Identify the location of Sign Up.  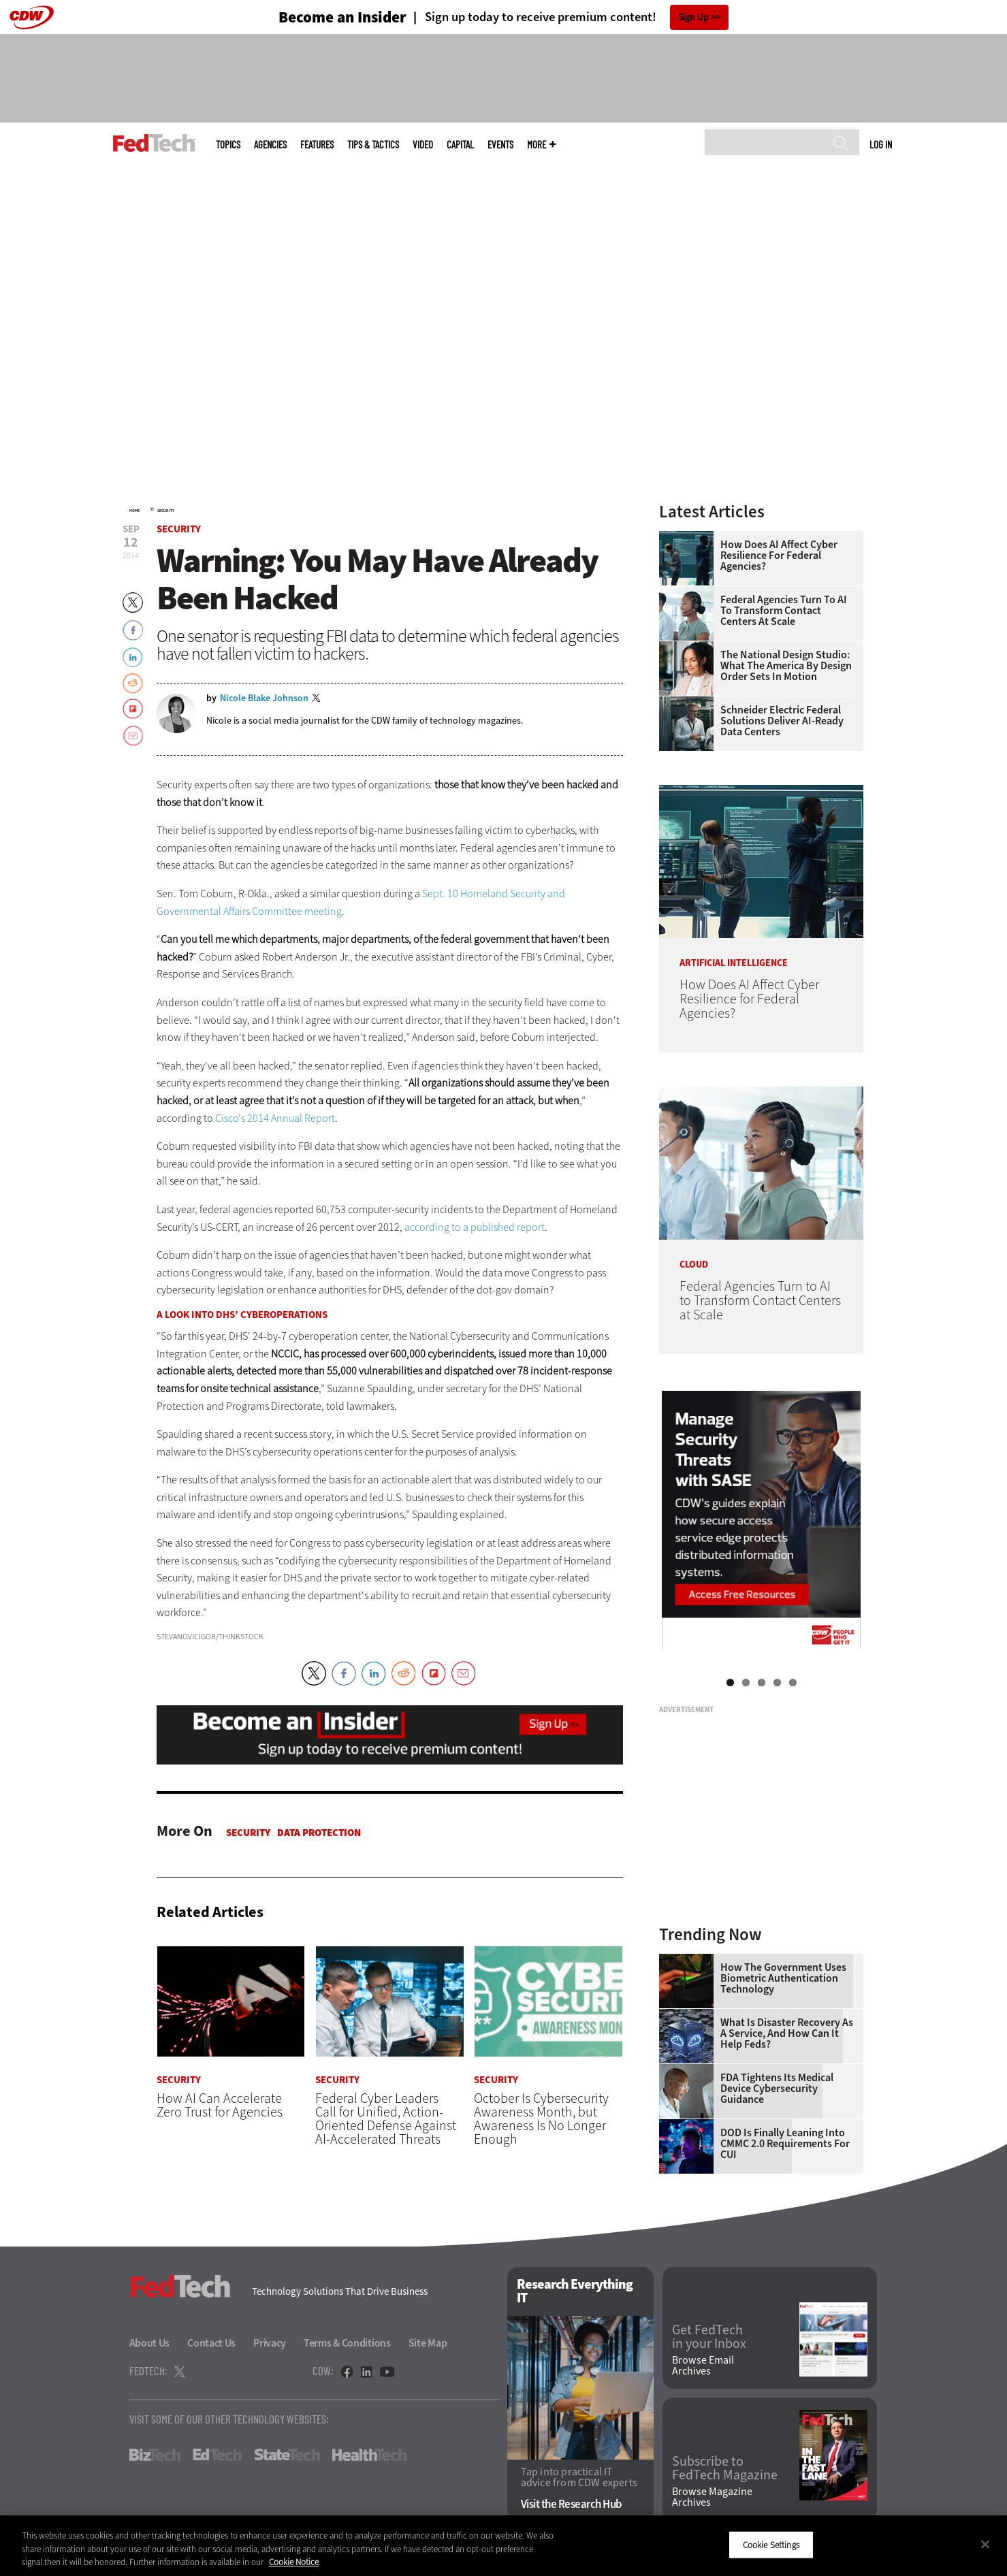
(693, 17).